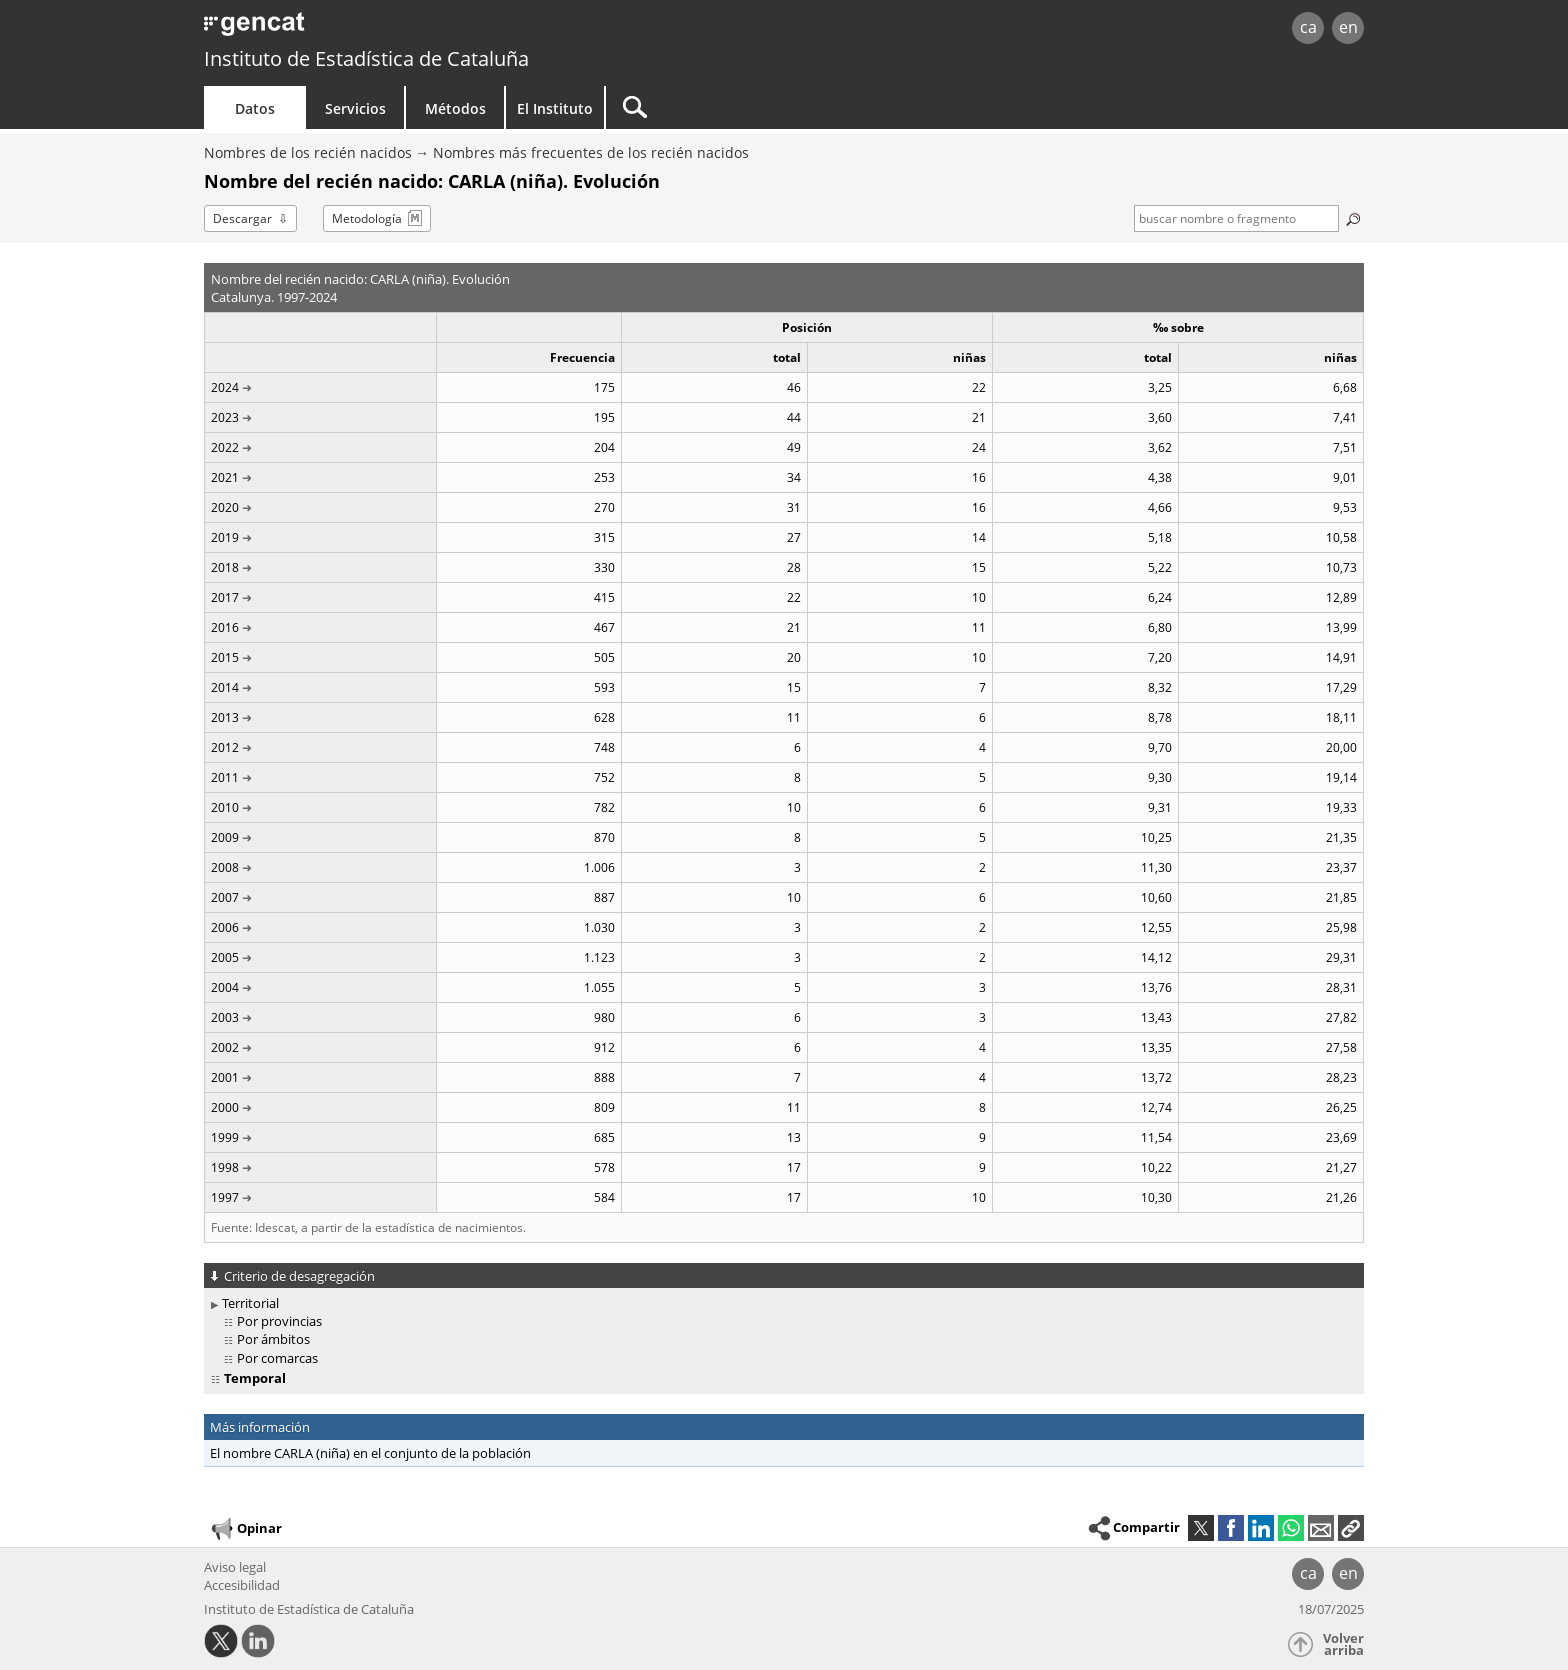 This screenshot has height=1670, width=1568. I want to click on 1999, so click(225, 1137).